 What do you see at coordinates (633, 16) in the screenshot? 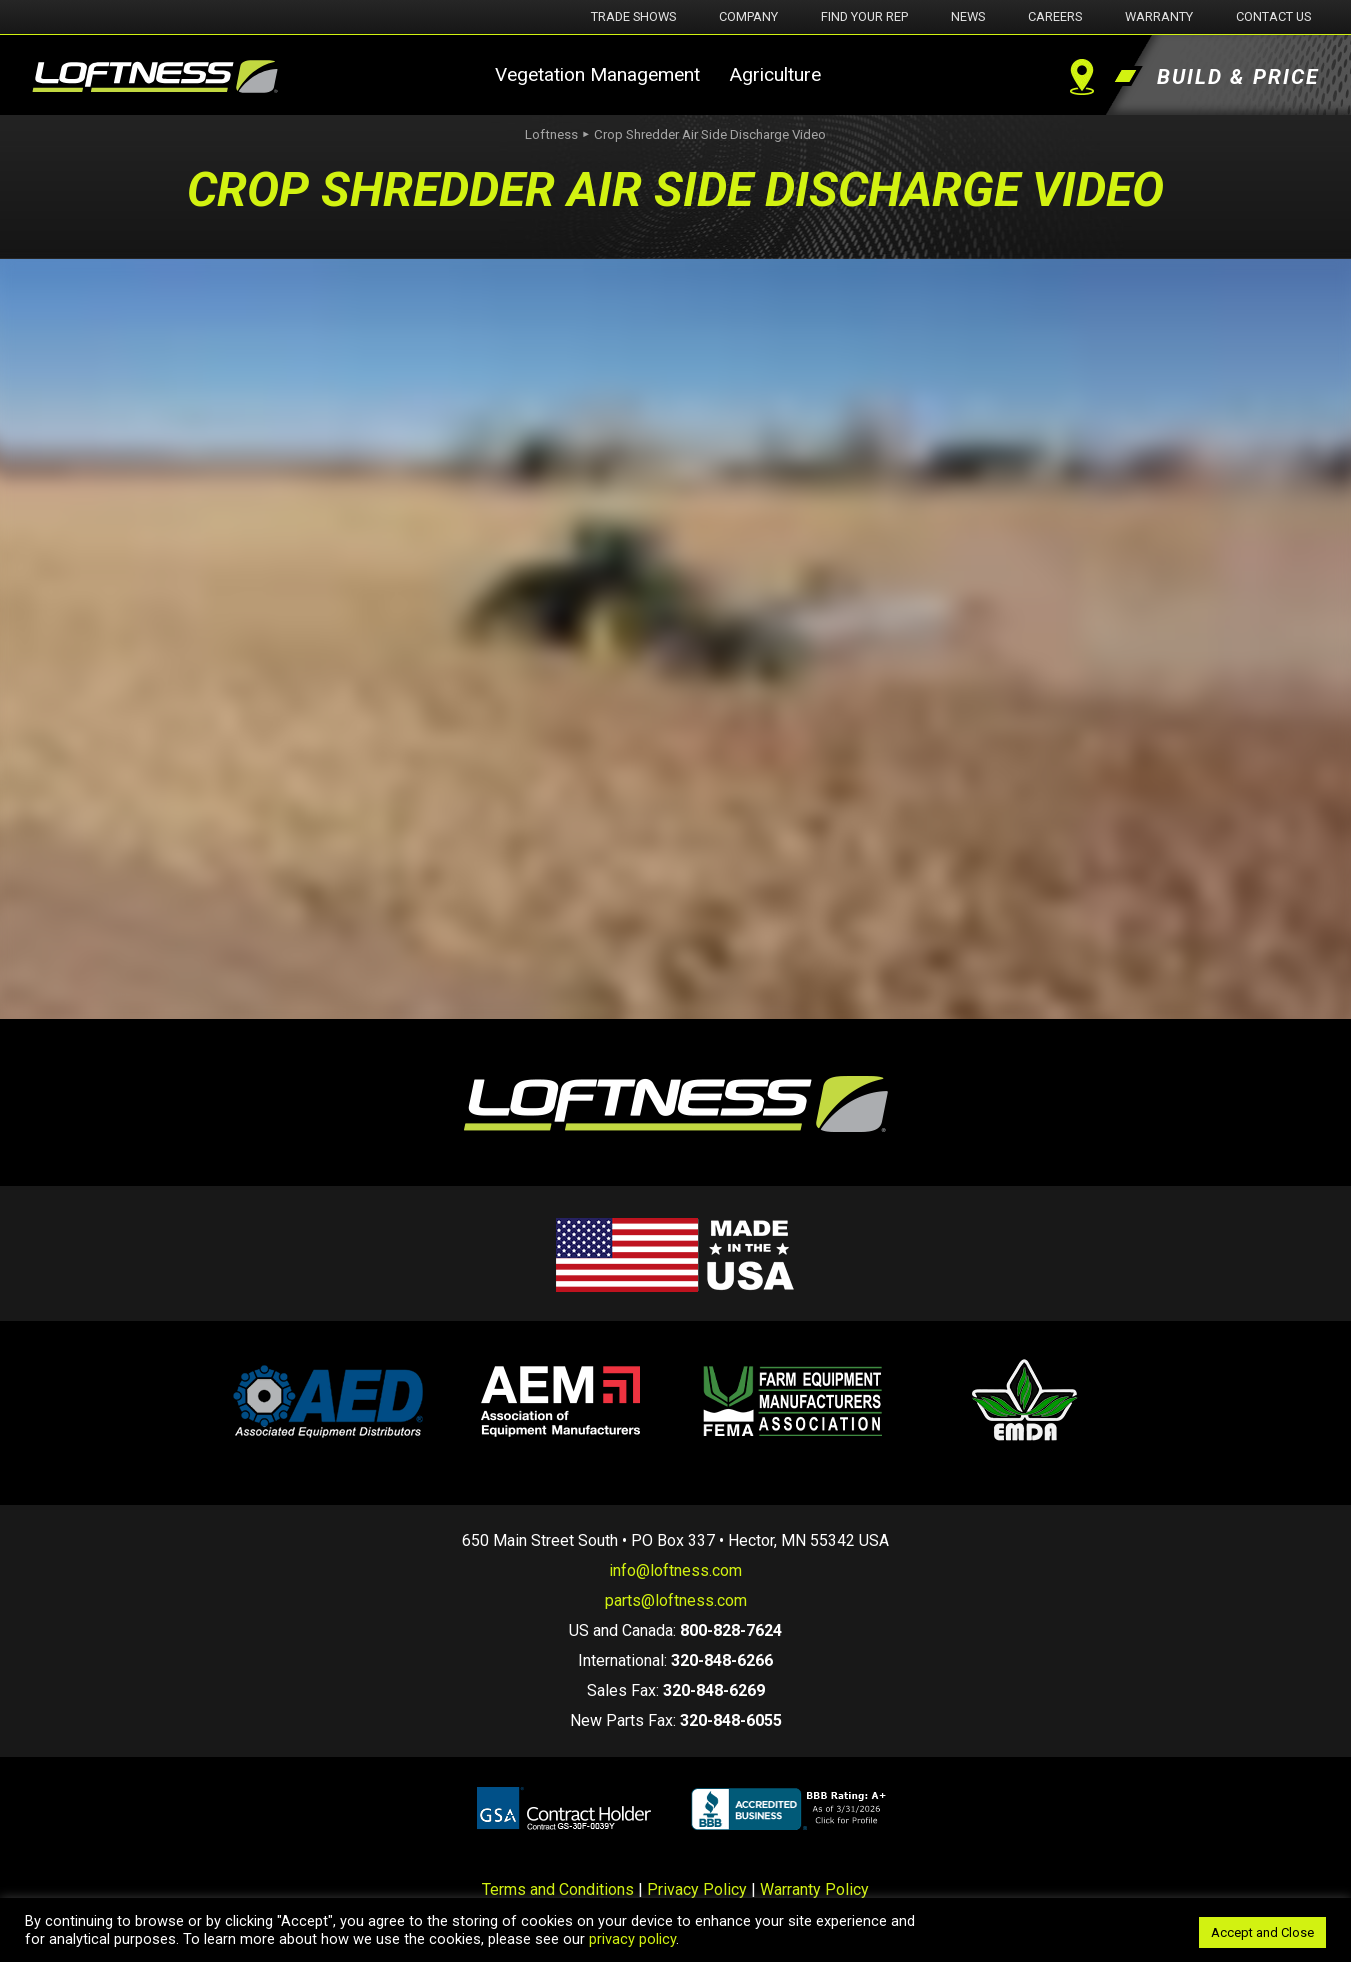
I see `Trade Shows` at bounding box center [633, 16].